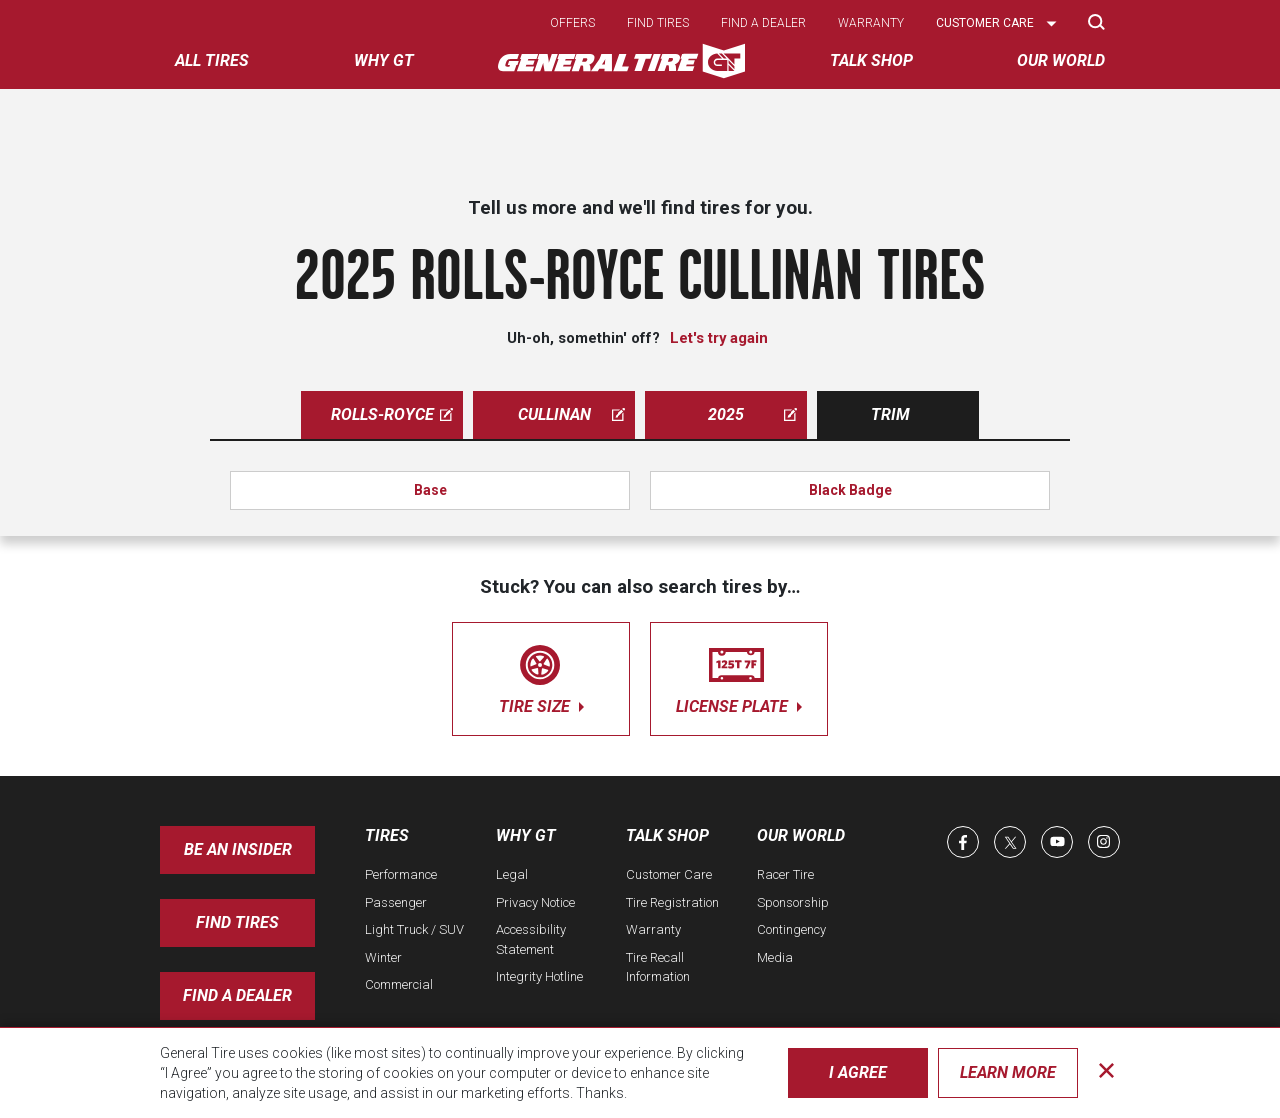  I want to click on Sponsorship, so click(793, 902).